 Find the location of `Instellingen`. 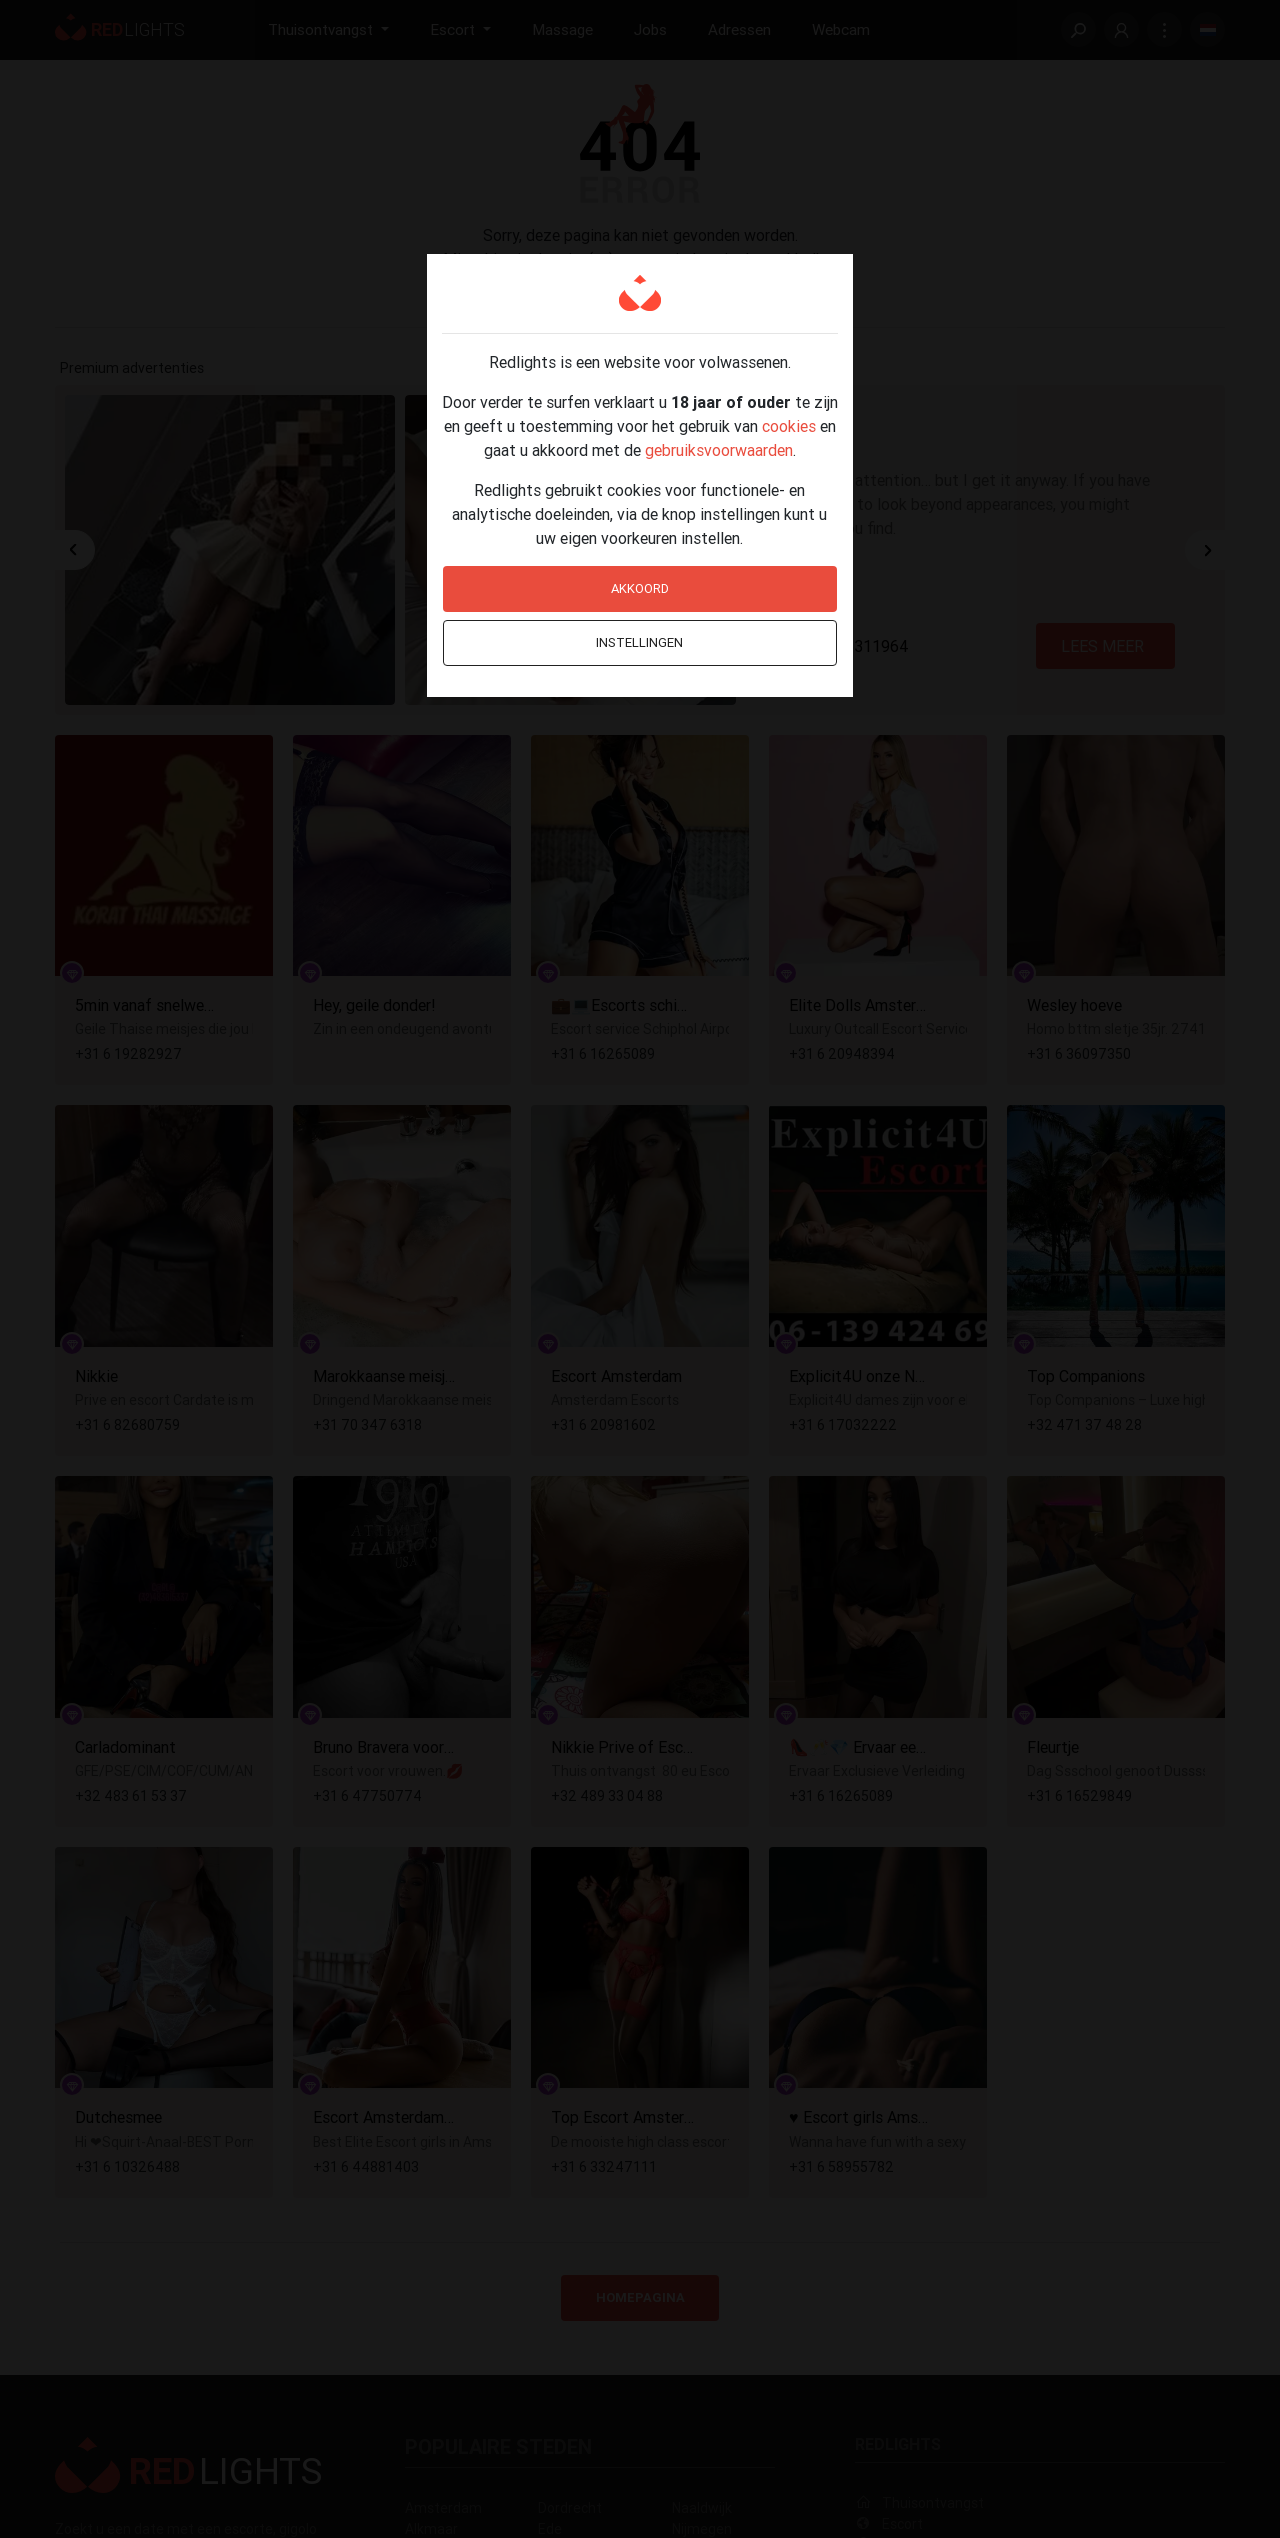

Instellingen is located at coordinates (639, 642).